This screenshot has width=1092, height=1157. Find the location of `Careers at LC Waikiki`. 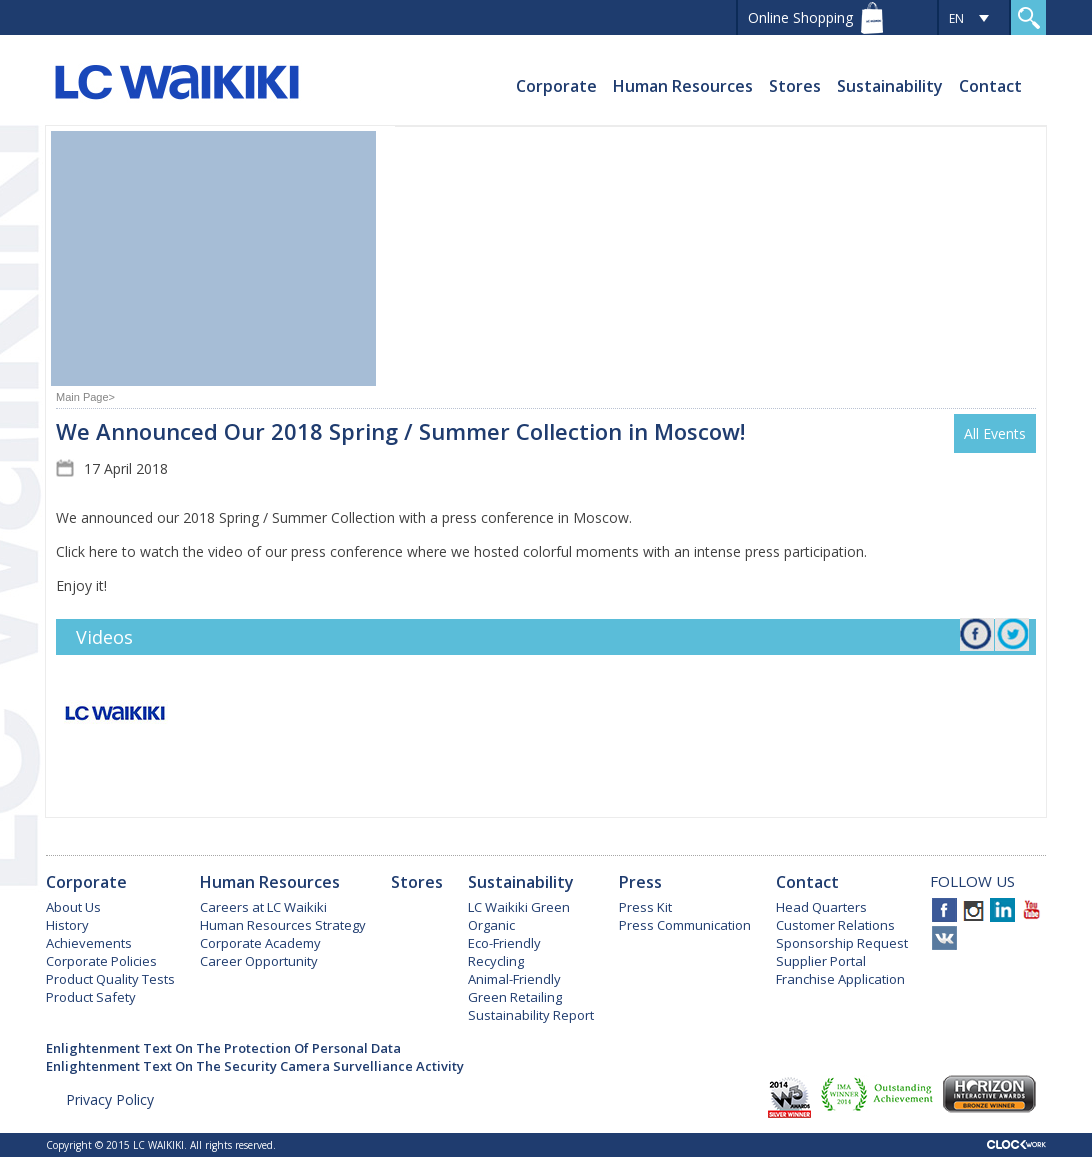

Careers at LC Waikiki is located at coordinates (263, 907).